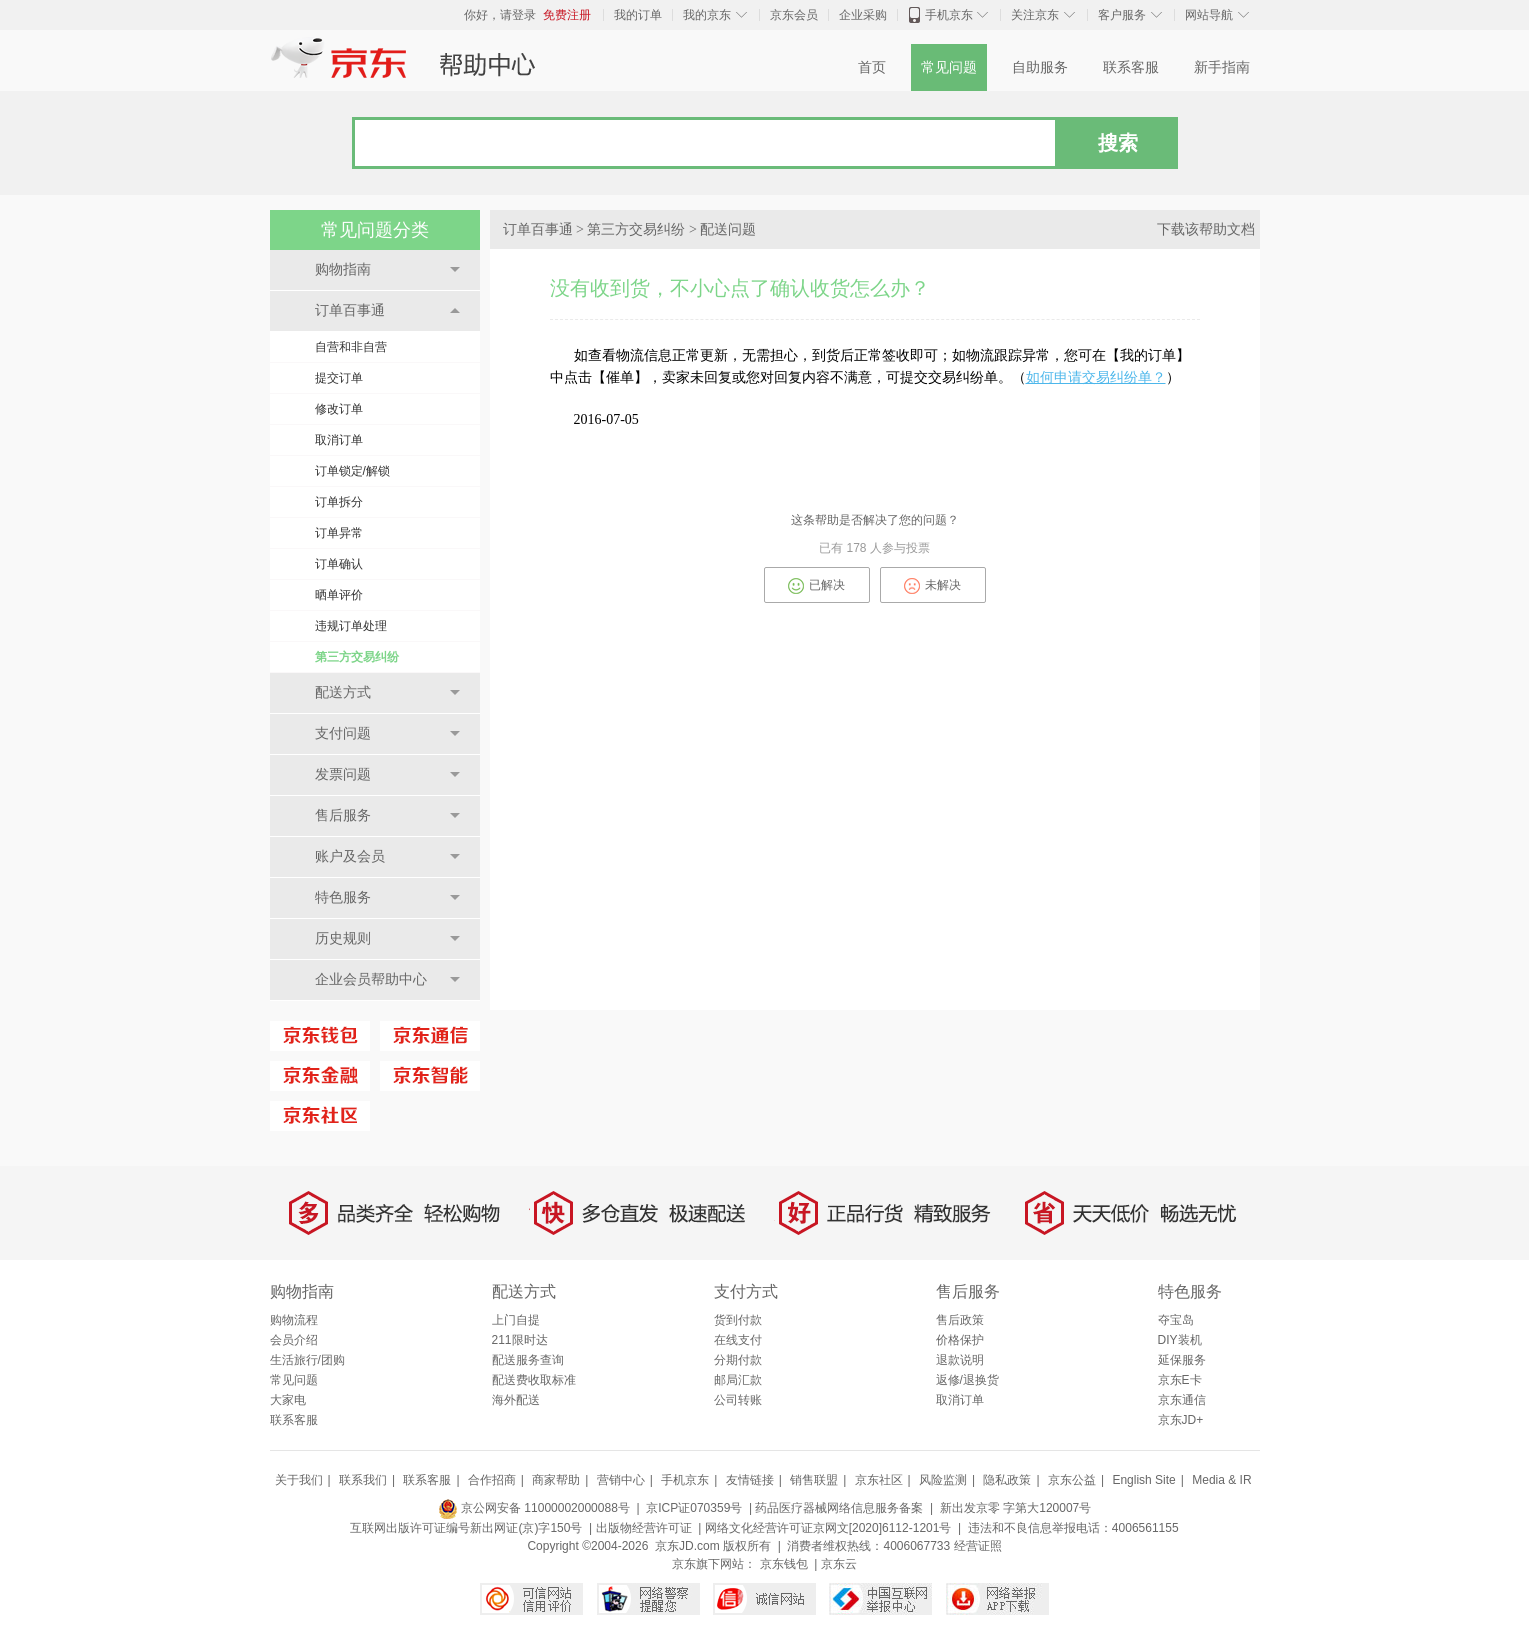 This screenshot has height=1645, width=1529. I want to click on 企业采购, so click(863, 15).